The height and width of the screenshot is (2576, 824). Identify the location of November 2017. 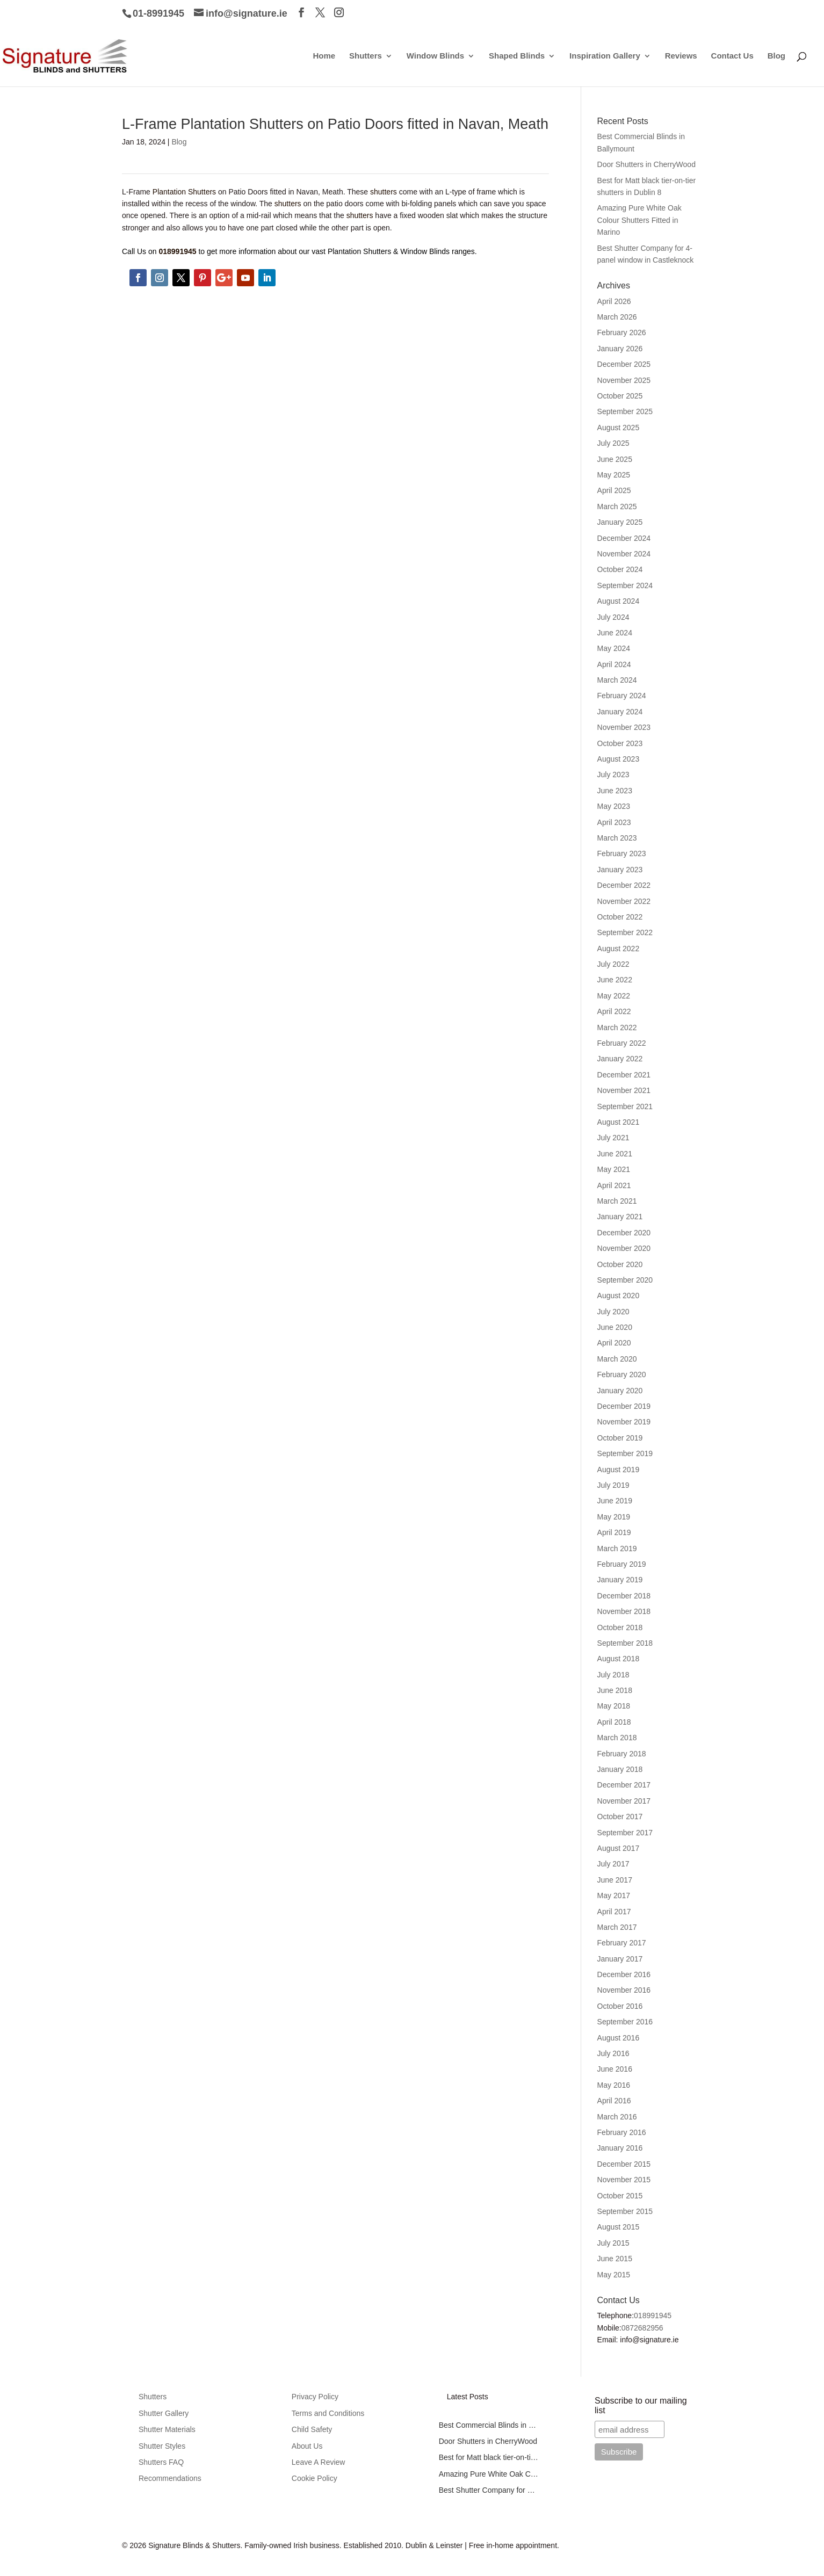
(624, 1801).